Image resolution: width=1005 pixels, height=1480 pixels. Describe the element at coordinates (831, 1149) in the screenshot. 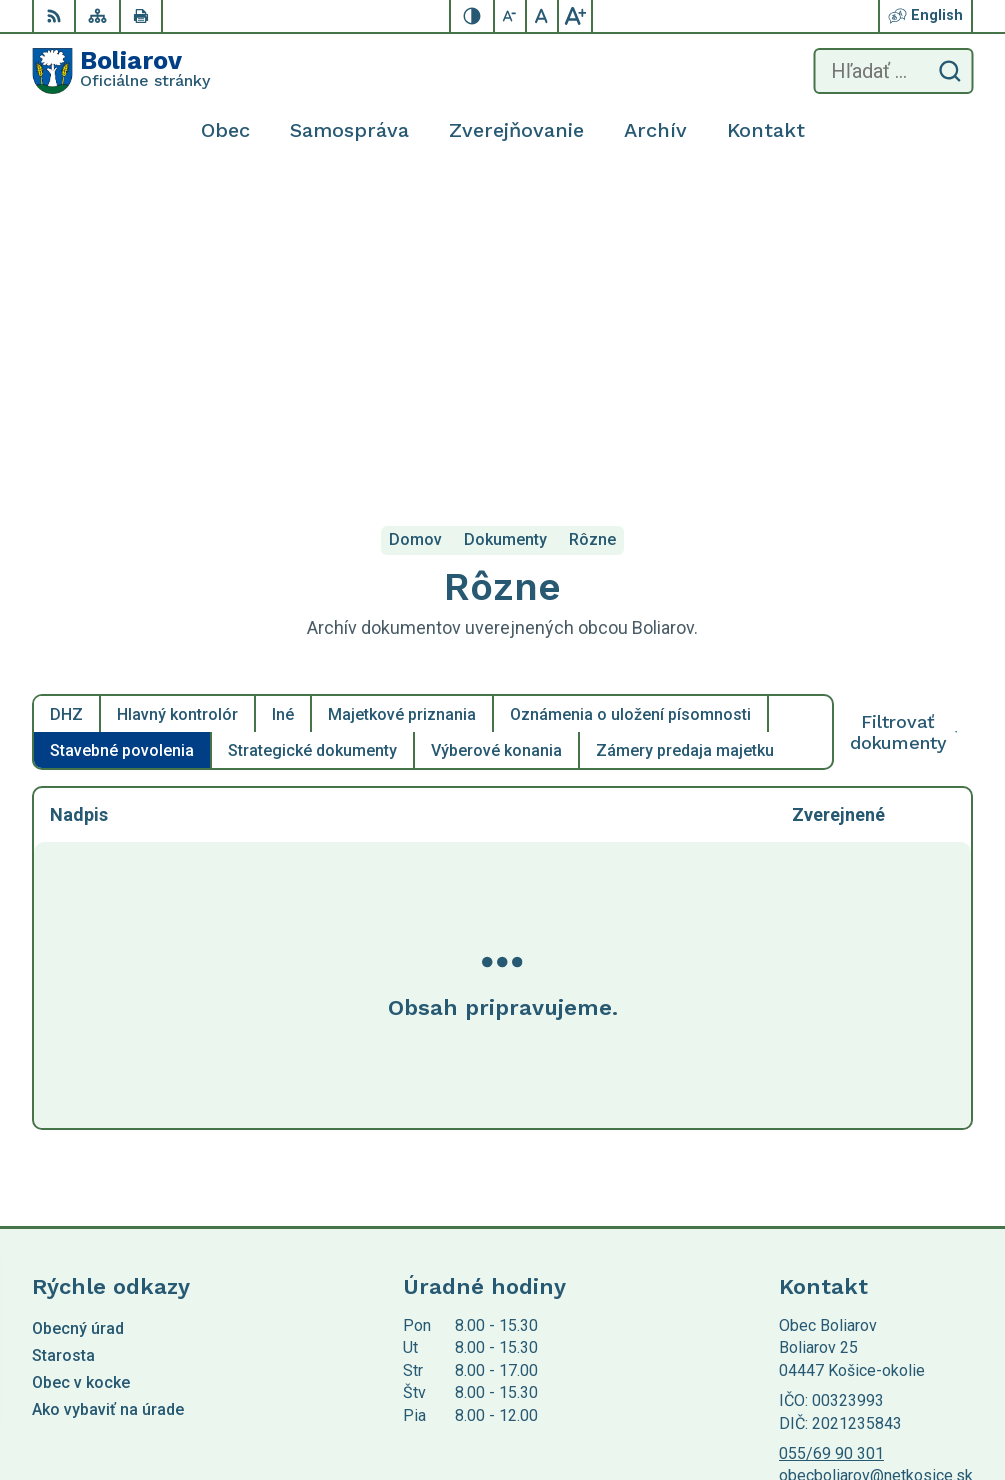

I see `055/69 90 301` at that location.